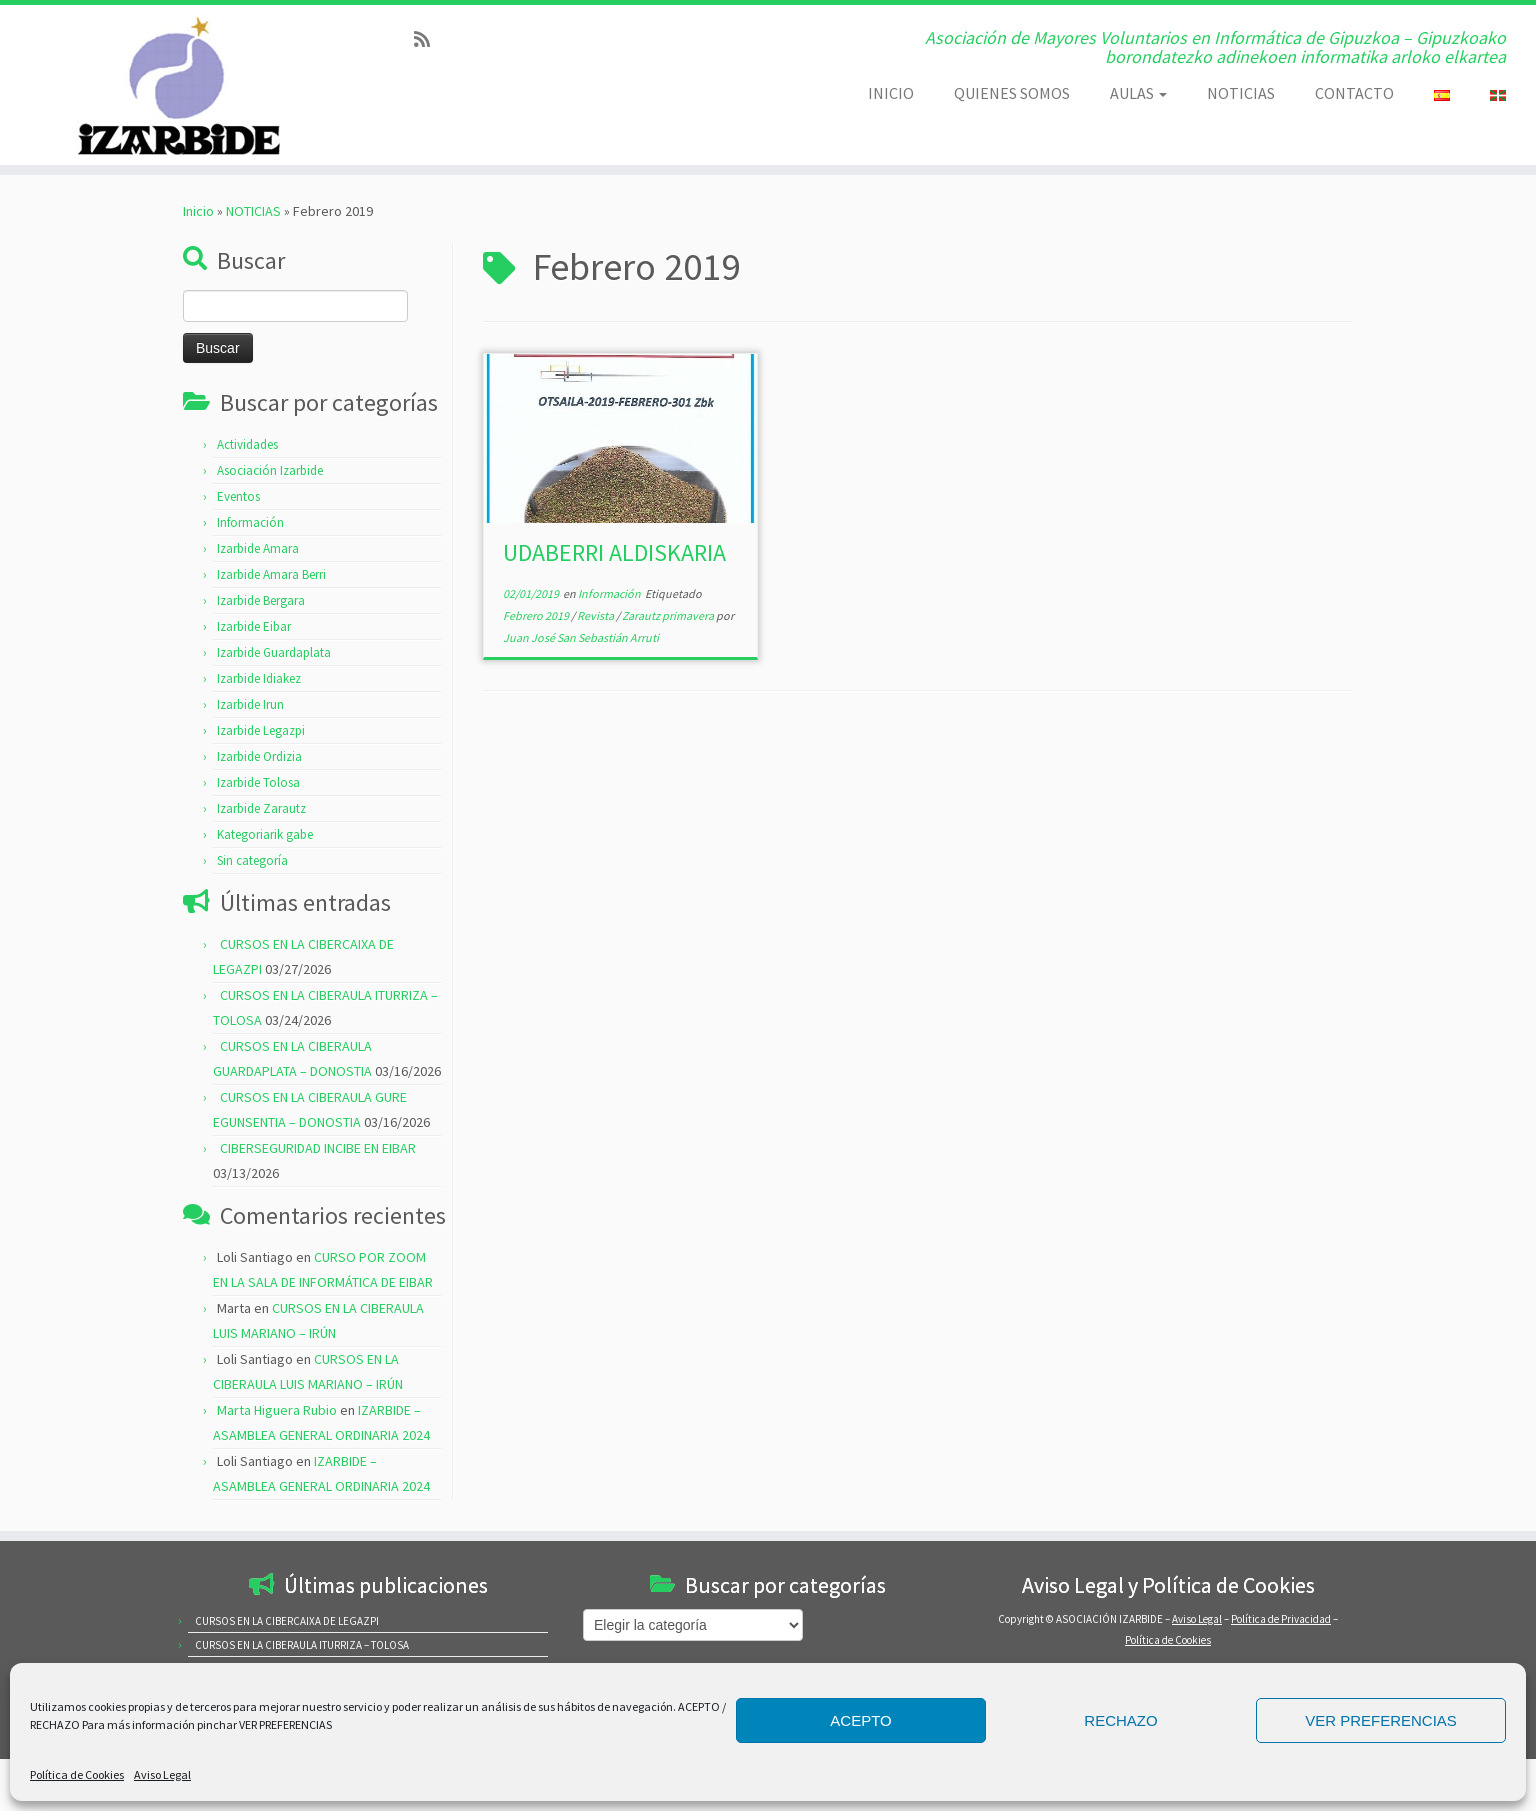  What do you see at coordinates (247, 444) in the screenshot?
I see `Actividades` at bounding box center [247, 444].